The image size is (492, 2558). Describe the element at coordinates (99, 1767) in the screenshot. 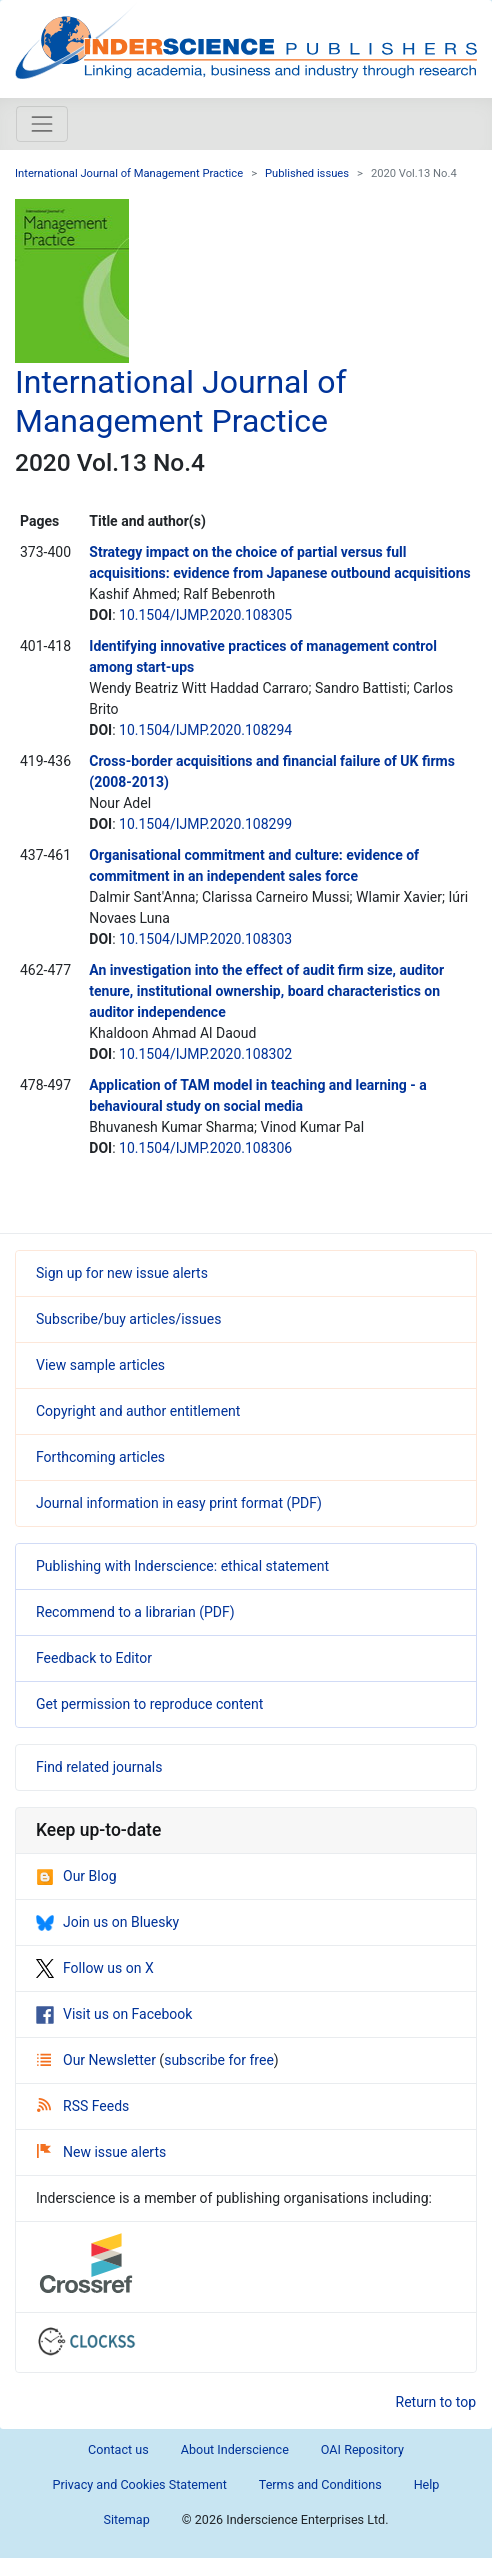

I see `Find related journals` at that location.